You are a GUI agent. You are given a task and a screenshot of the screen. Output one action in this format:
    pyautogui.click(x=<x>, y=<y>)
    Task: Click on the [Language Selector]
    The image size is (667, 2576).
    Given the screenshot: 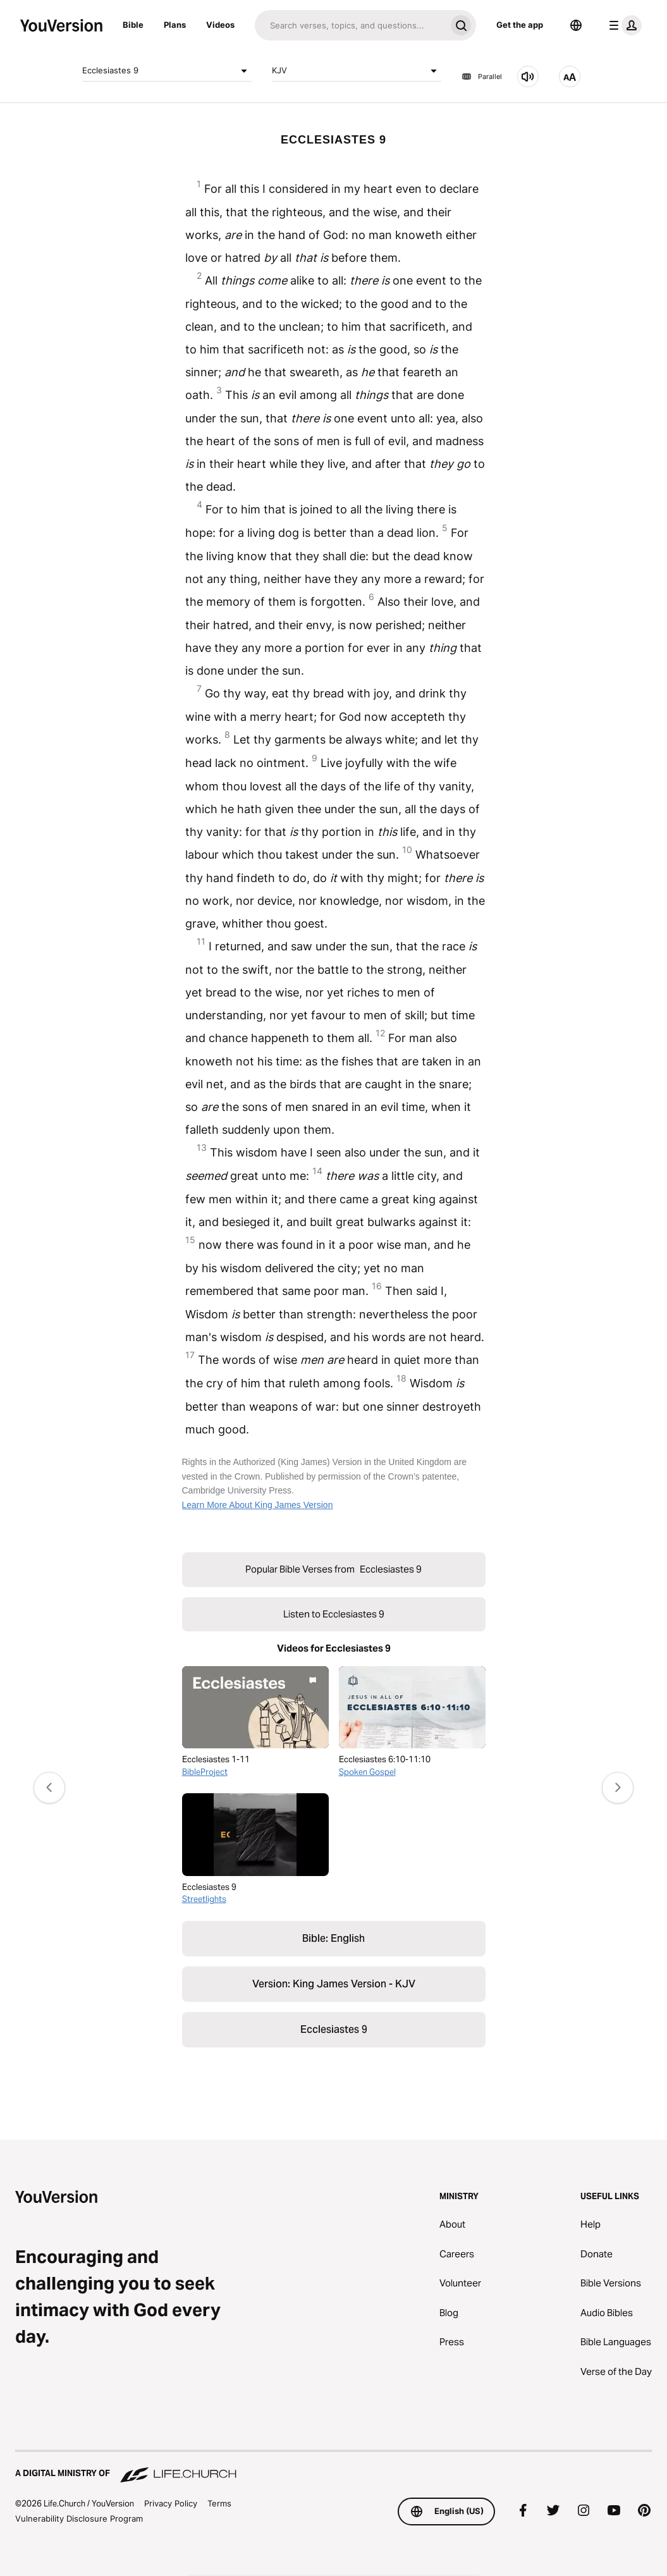 What is the action you would take?
    pyautogui.click(x=576, y=25)
    